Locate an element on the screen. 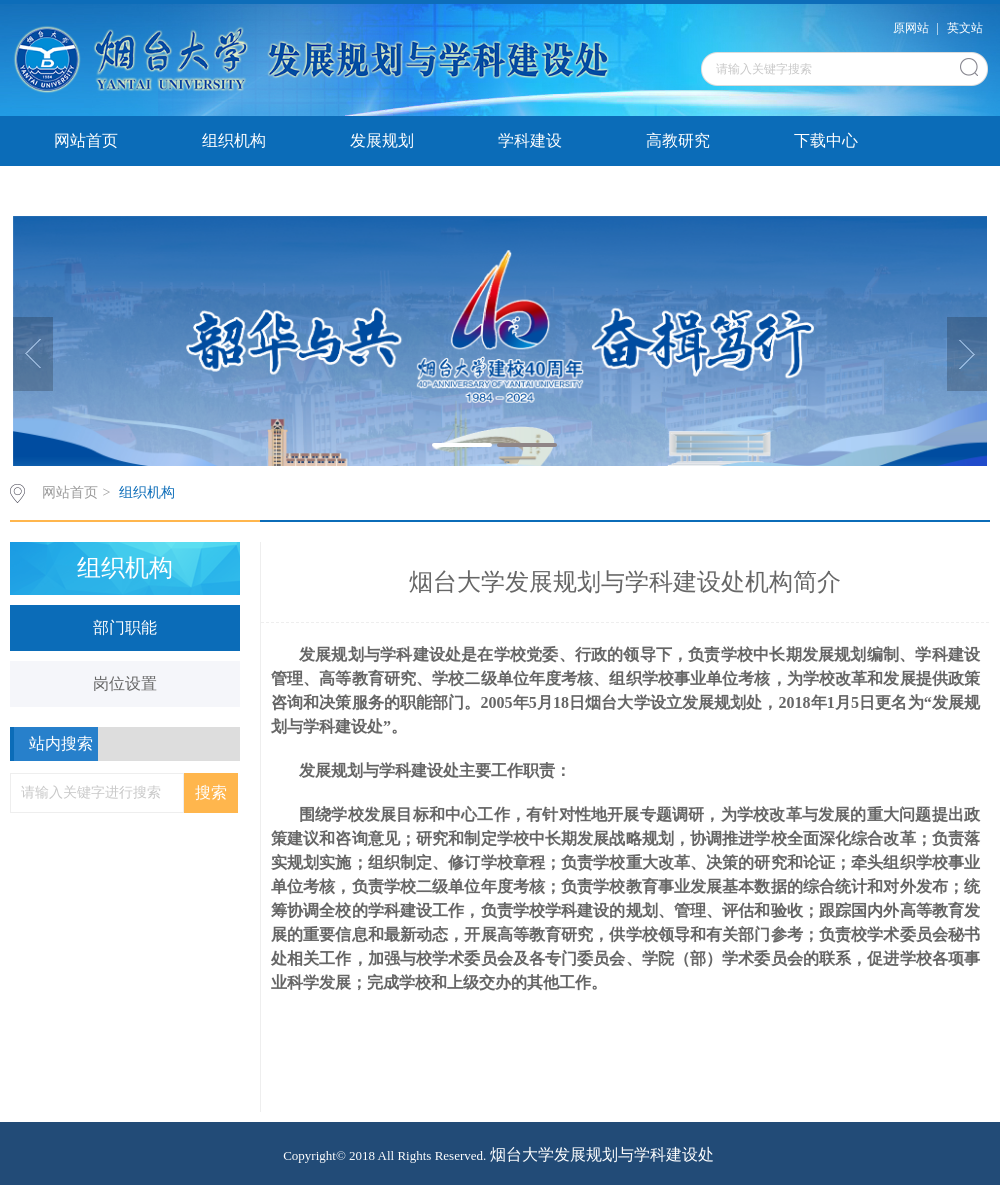 This screenshot has width=1000, height=1185. 下载中心 is located at coordinates (826, 140).